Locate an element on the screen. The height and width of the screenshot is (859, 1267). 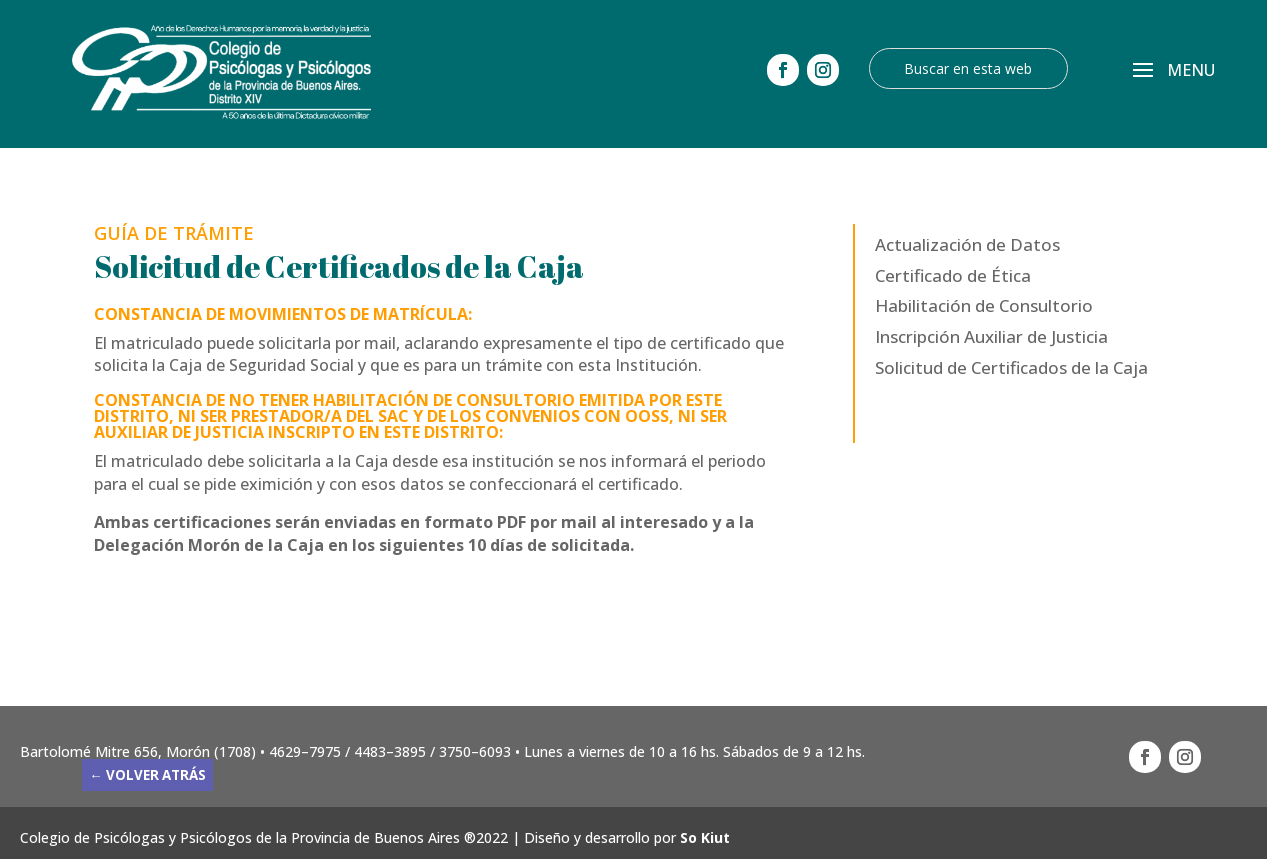
Certificado de Ética is located at coordinates (953, 275).